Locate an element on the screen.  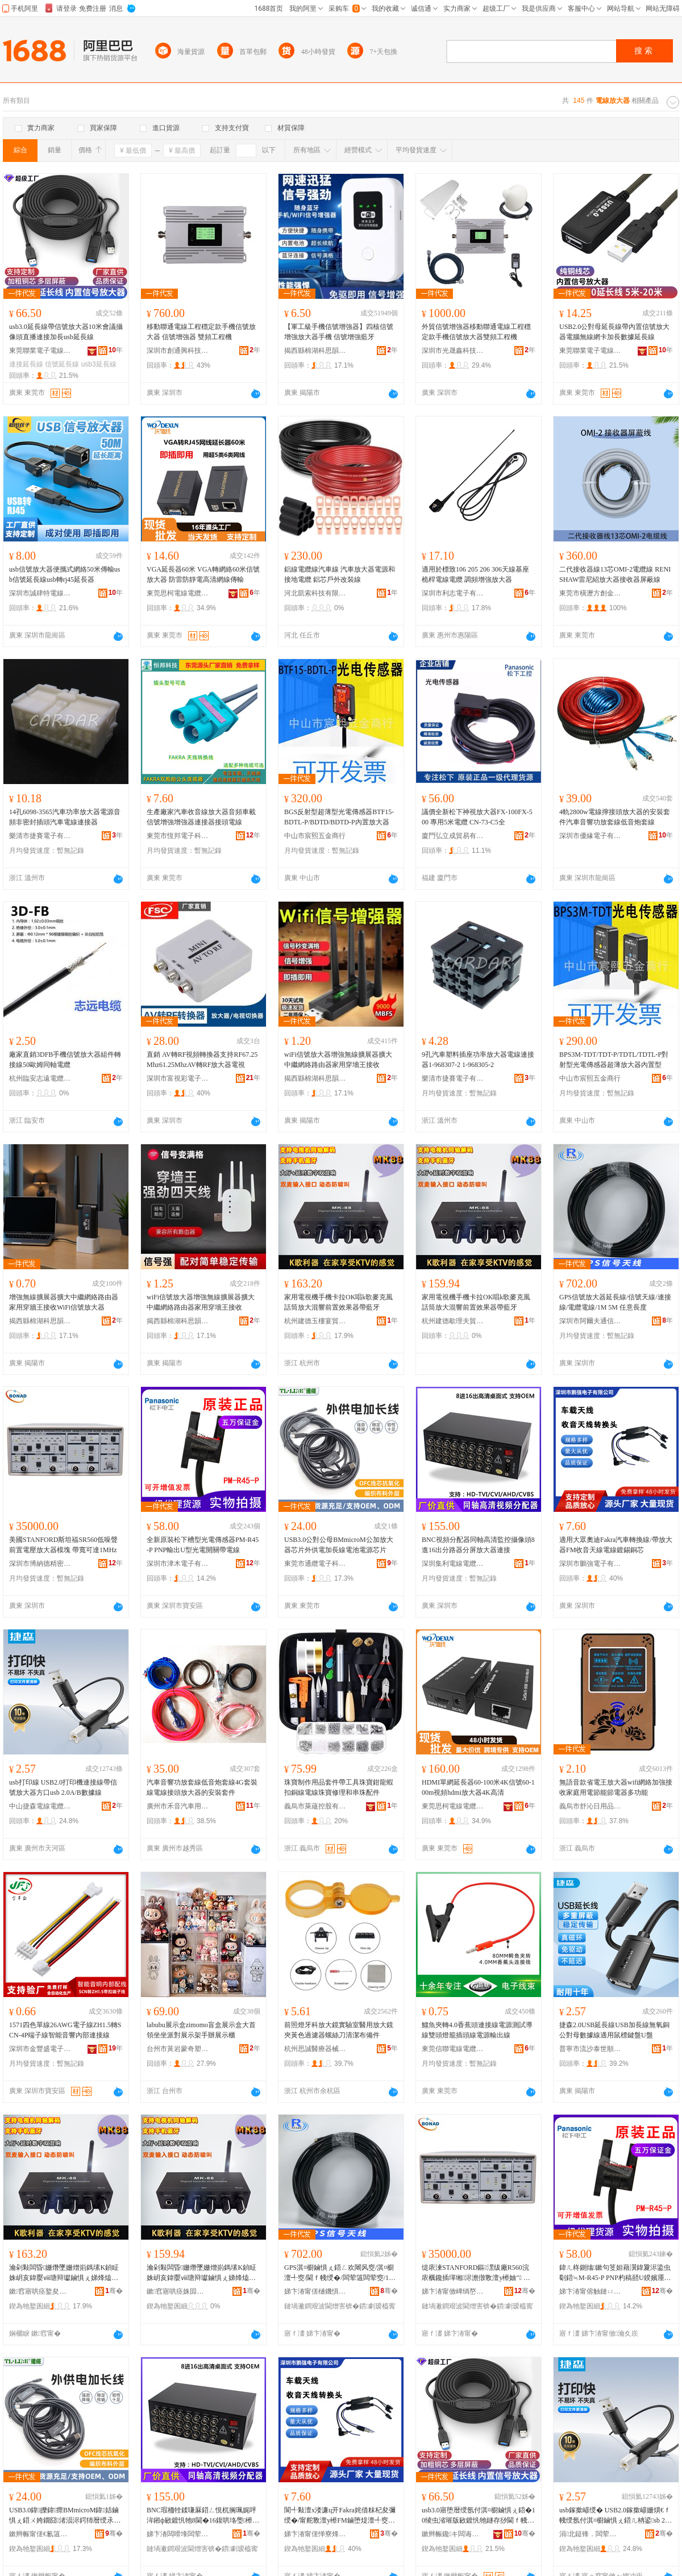
USB3.0鍏皪鍏瘝BMmicroM鍏姞鏀惧ぇ鍣ㄨ姱鐗囧渚涢浕鍔犻暦绶氶浕姹犻浕婧愯姱鐗� is located at coordinates (64, 2515).